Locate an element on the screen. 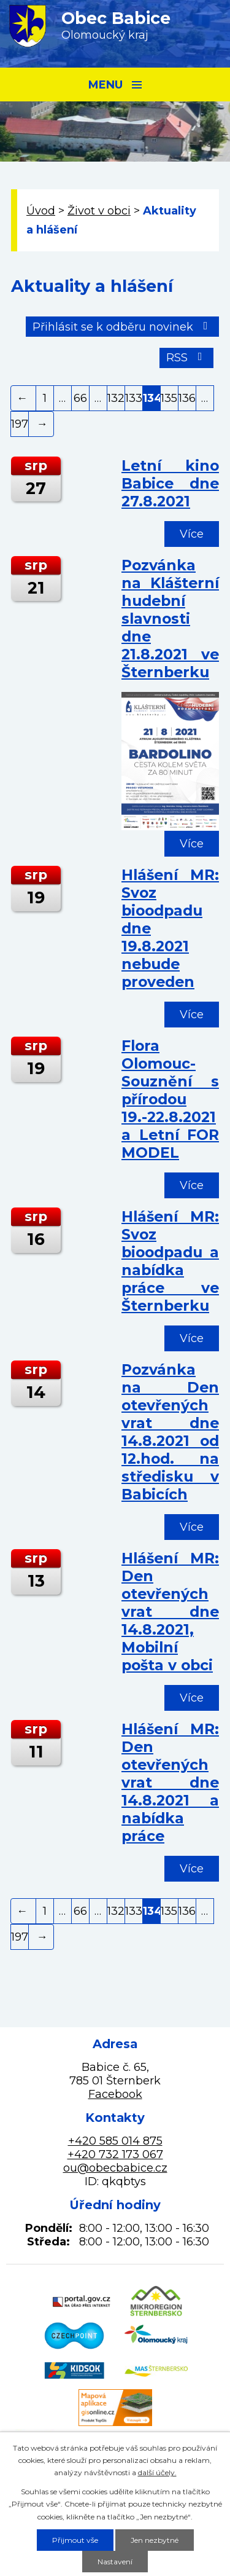 Image resolution: width=230 pixels, height=2576 pixels. RSS is located at coordinates (186, 357).